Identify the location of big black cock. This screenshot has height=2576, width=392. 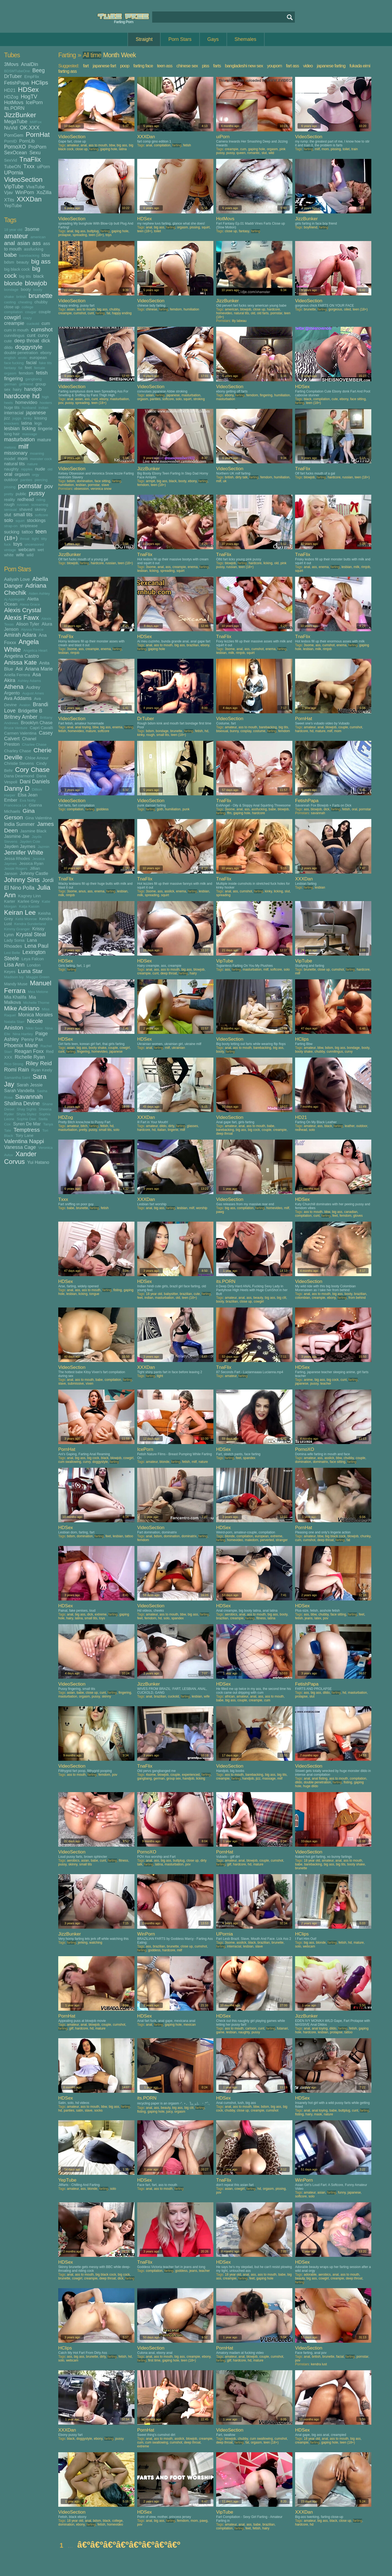
(17, 269).